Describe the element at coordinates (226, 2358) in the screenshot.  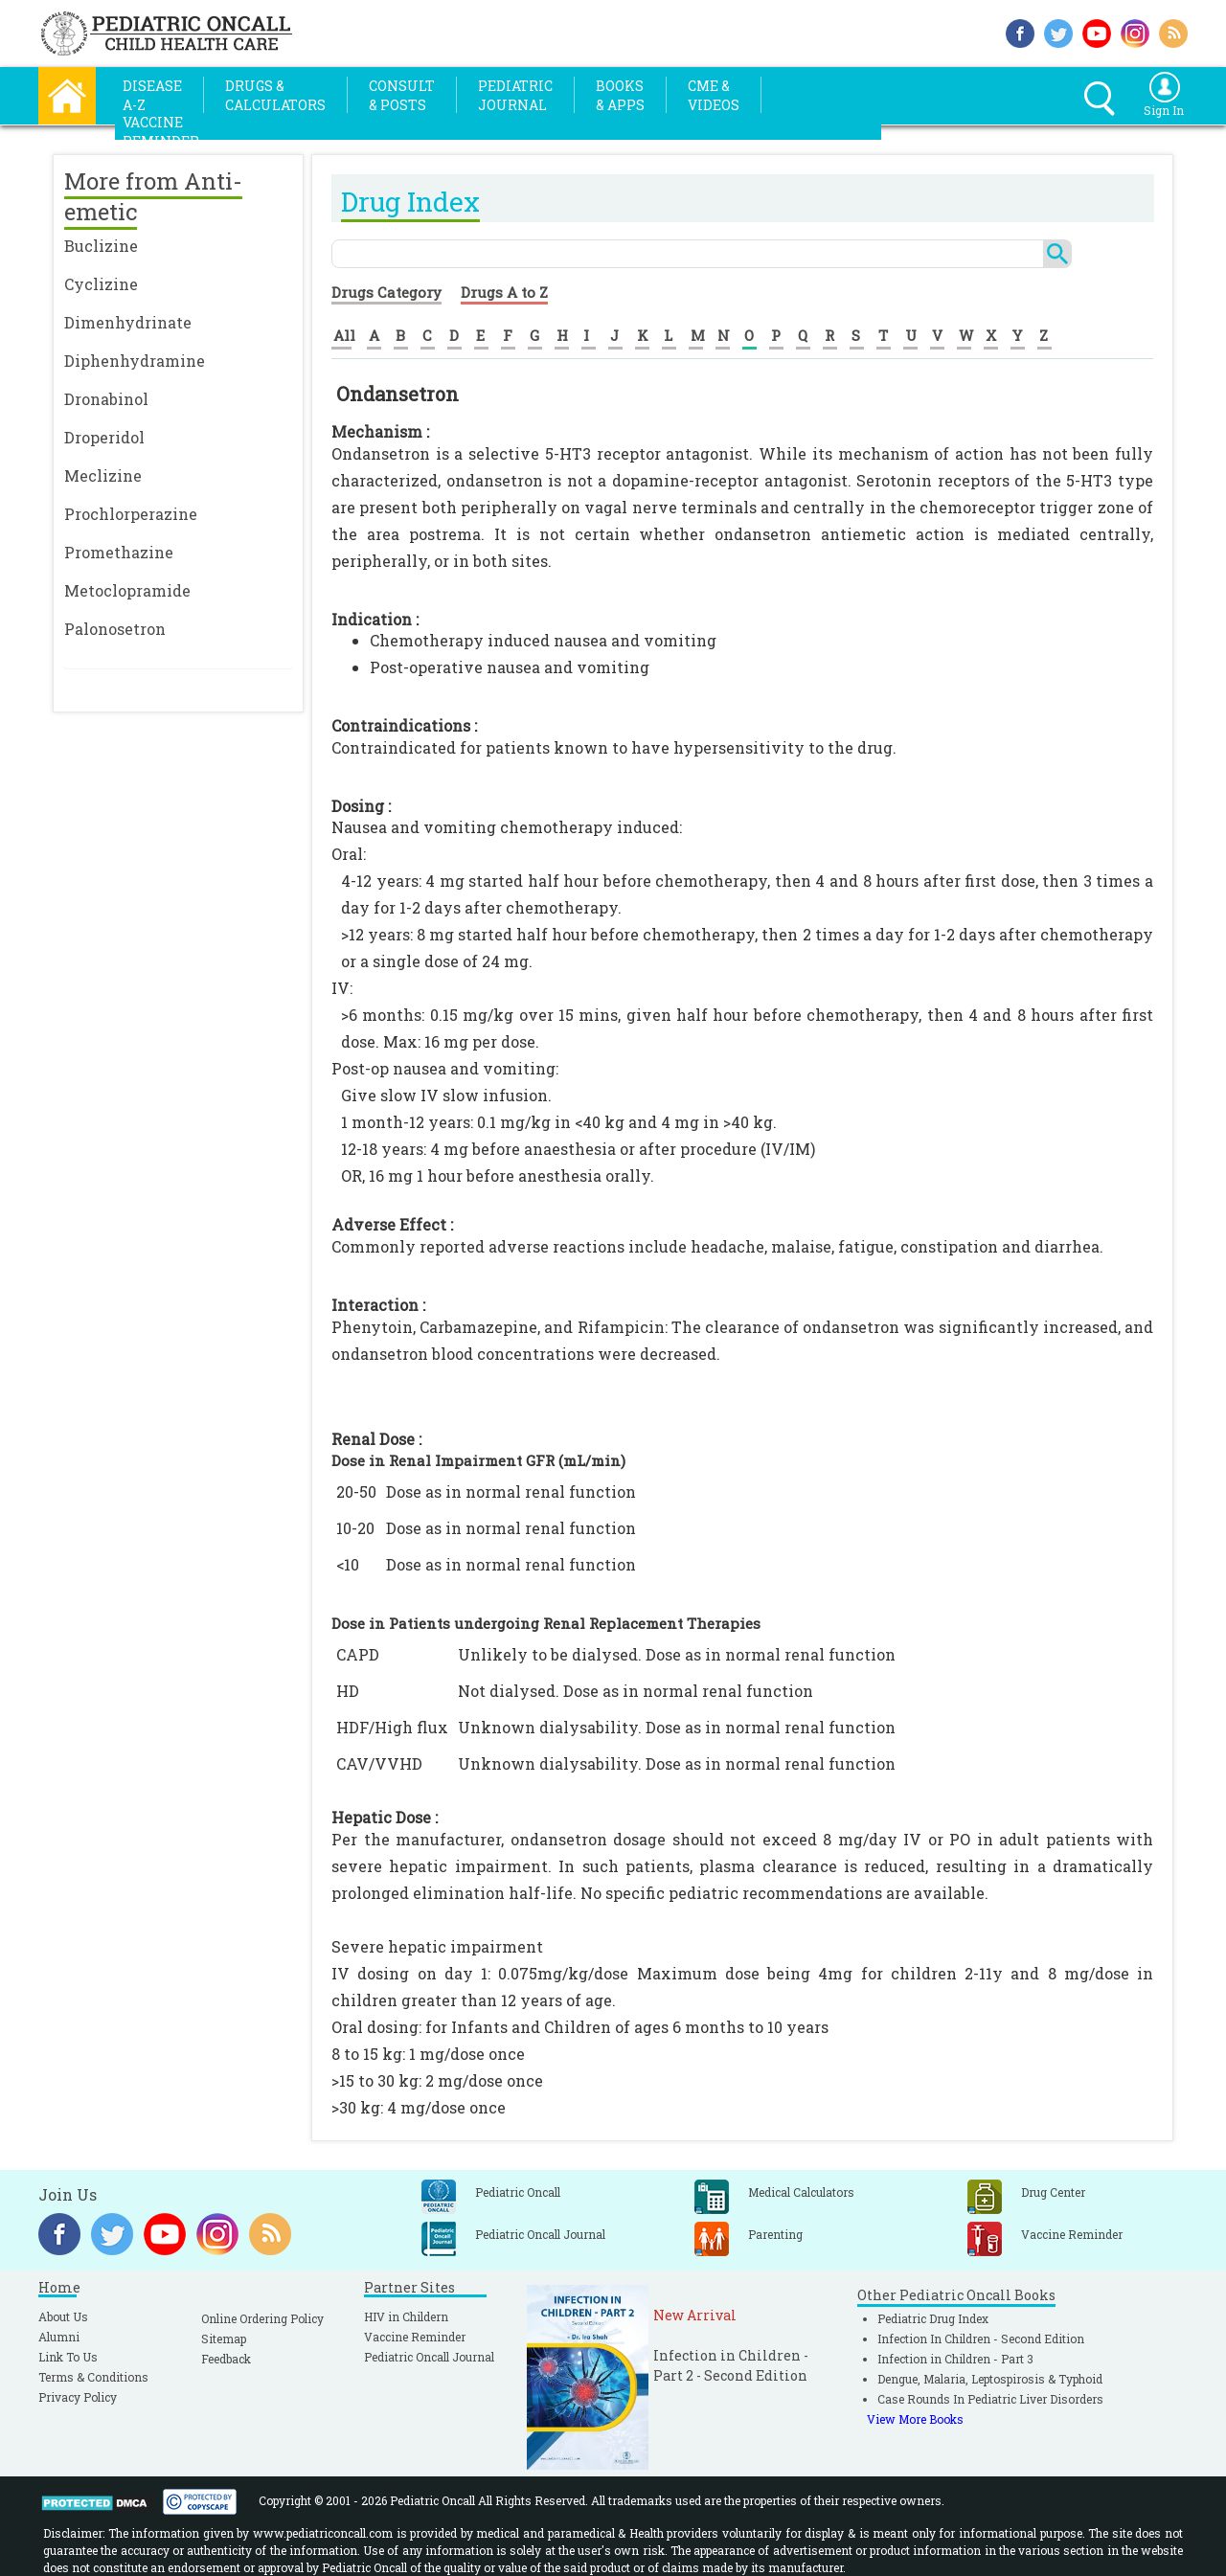
I see `Feedback` at that location.